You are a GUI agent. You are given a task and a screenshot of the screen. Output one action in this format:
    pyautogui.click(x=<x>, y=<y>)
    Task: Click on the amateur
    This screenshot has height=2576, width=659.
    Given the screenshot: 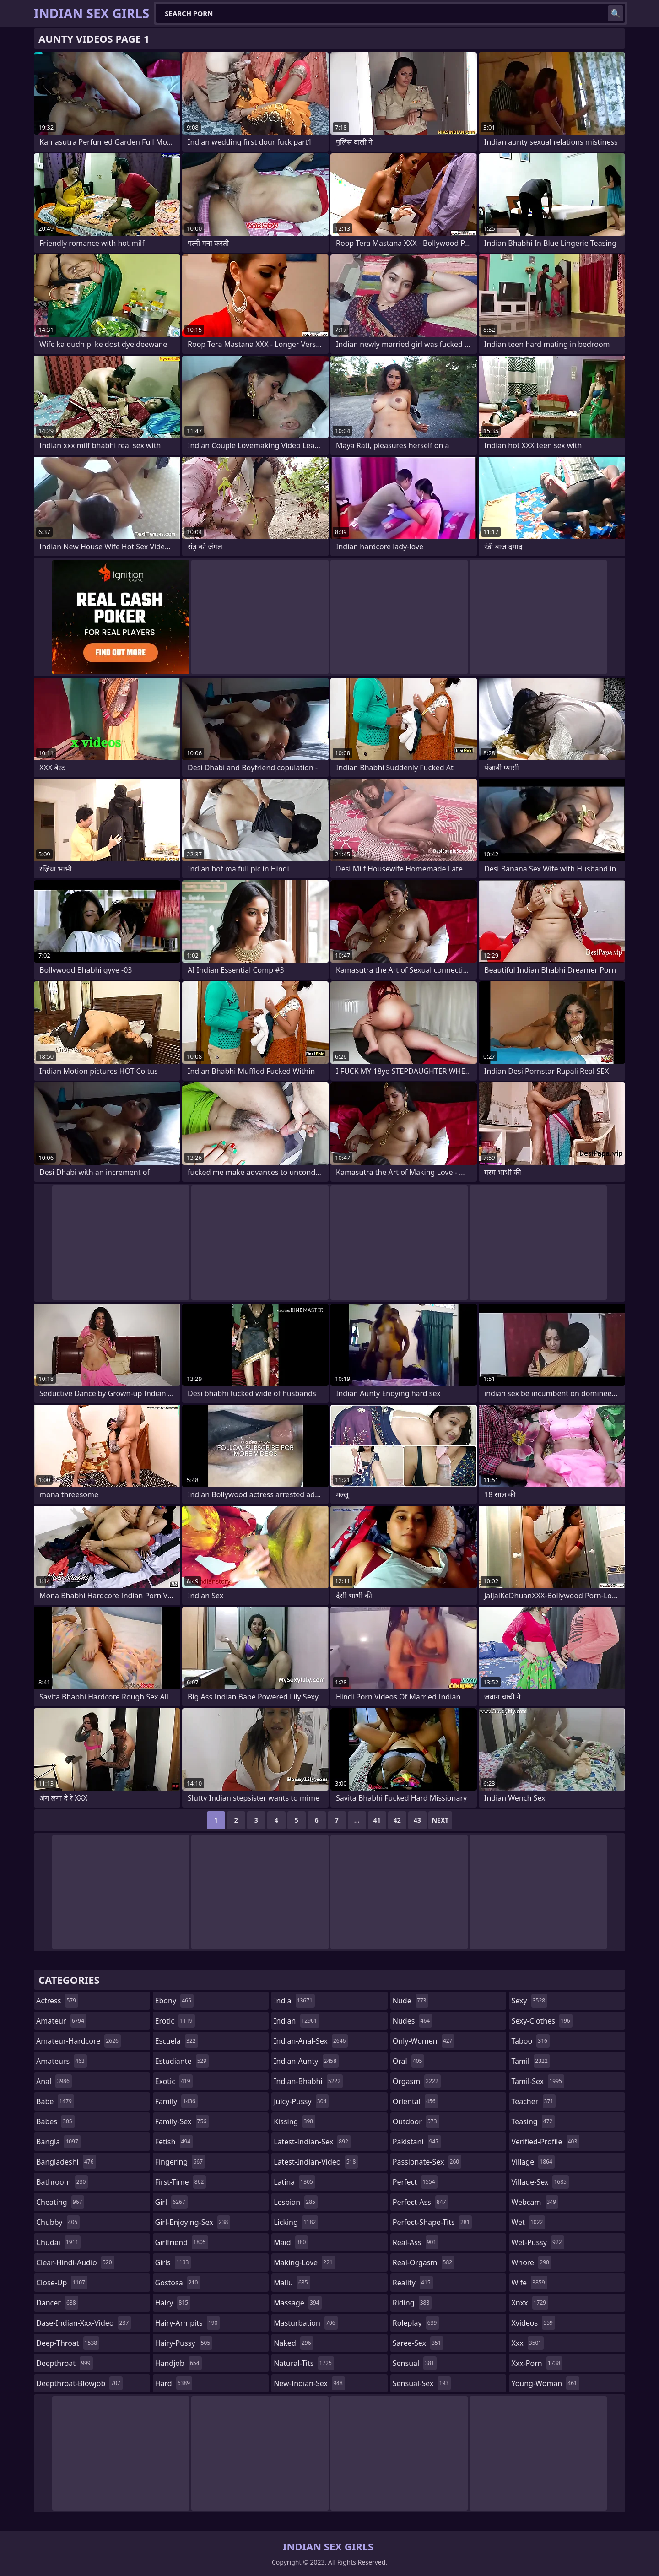 What is the action you would take?
    pyautogui.click(x=61, y=2021)
    